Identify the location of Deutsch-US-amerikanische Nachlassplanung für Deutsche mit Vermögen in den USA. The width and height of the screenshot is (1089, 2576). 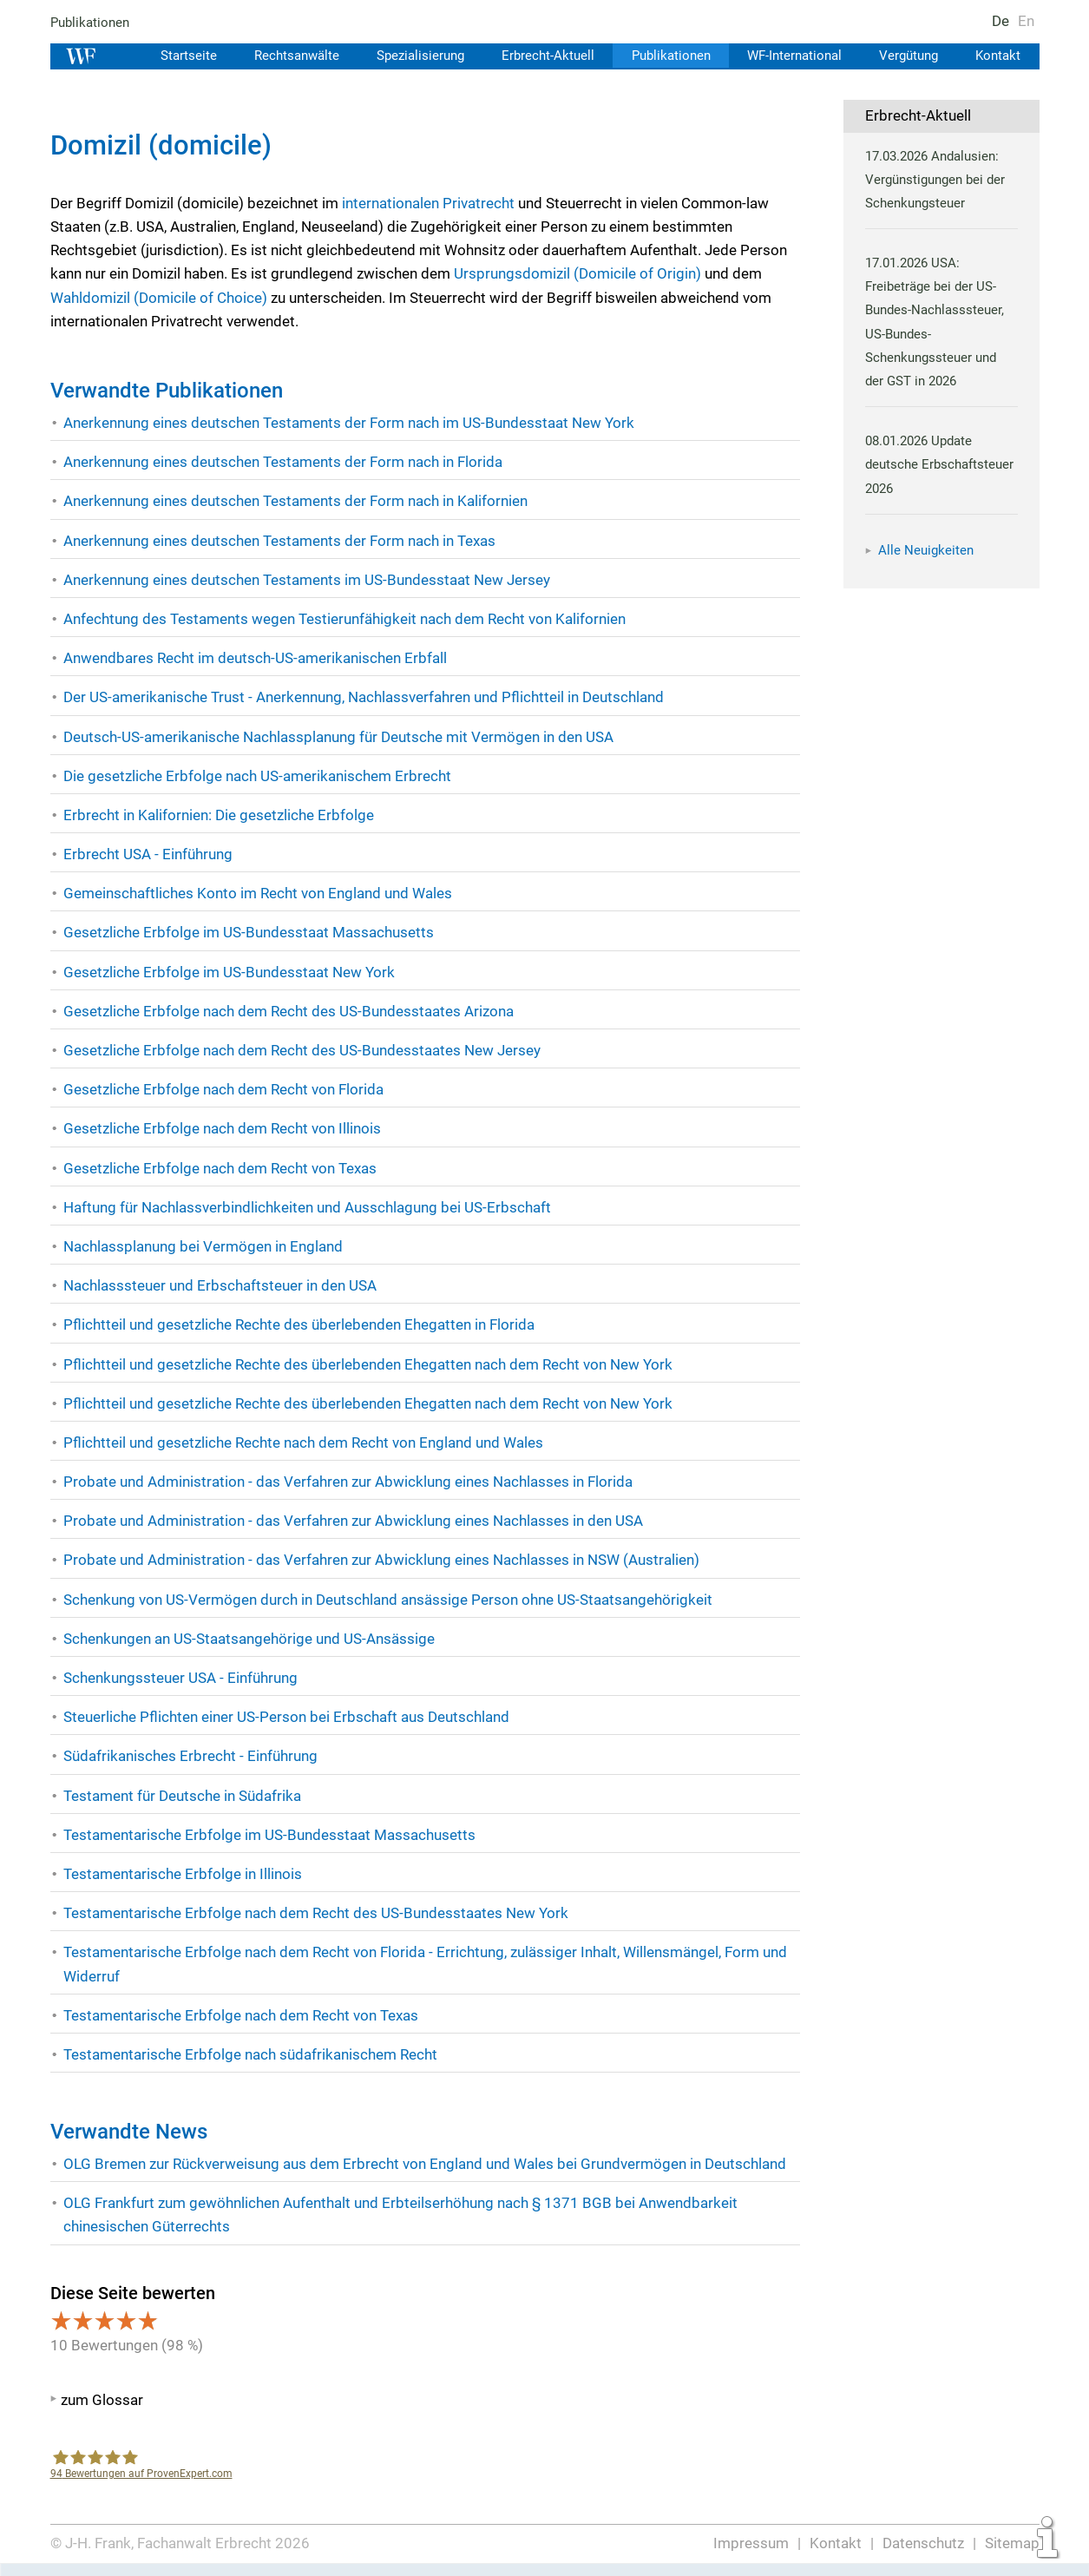
(339, 737).